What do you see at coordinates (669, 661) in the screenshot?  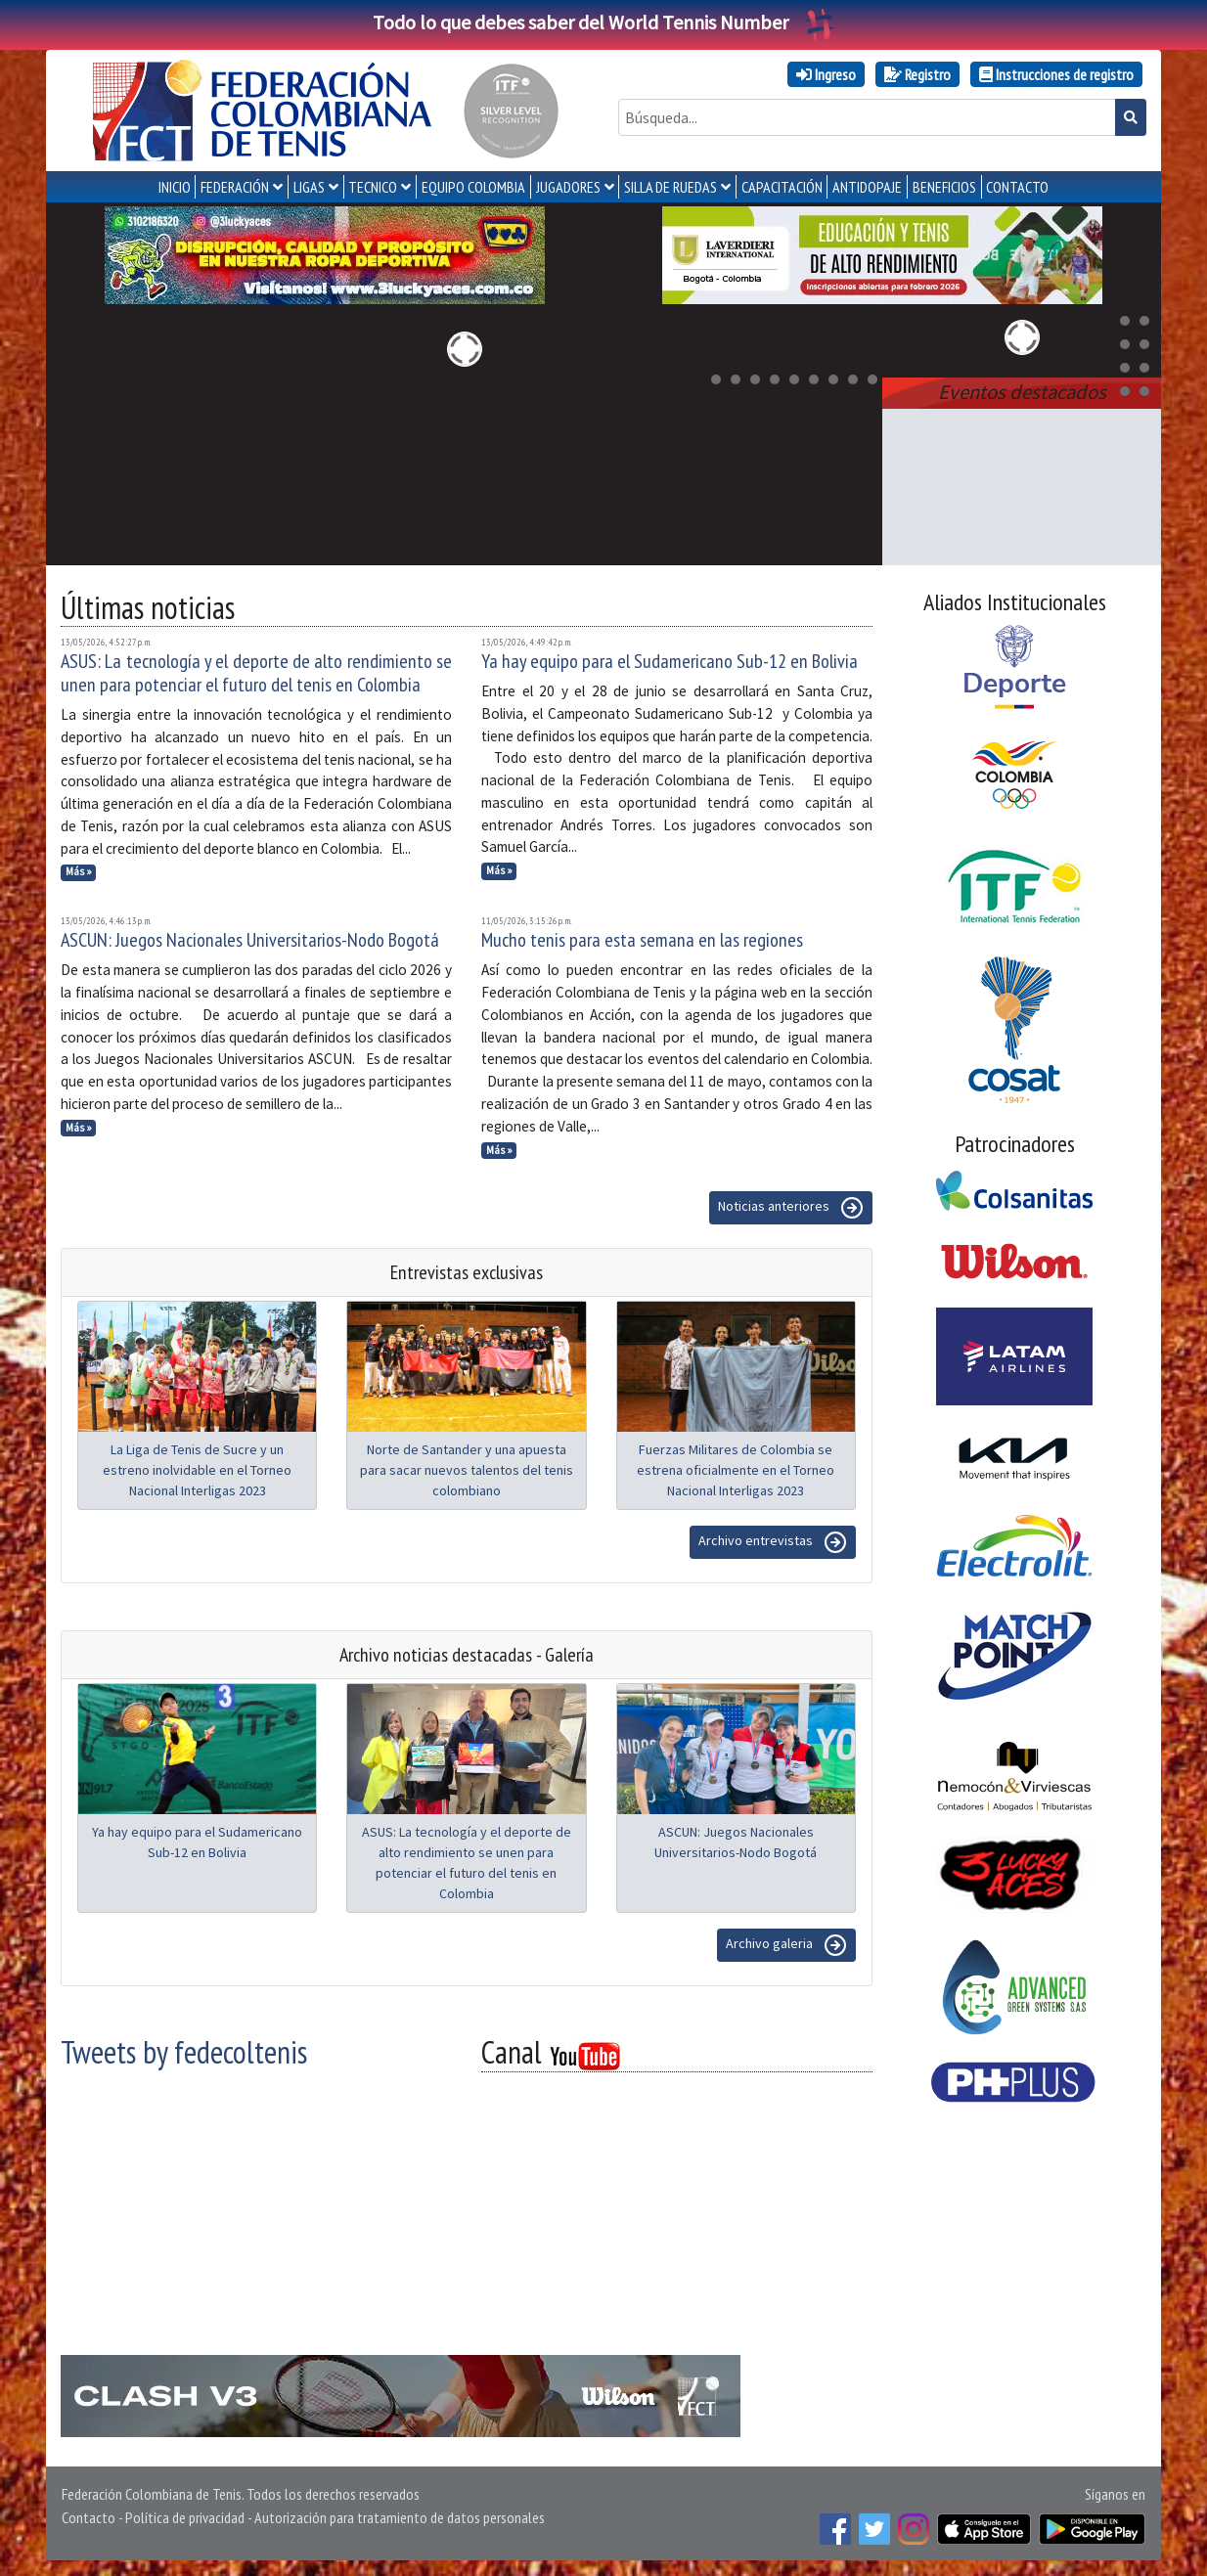 I see `Ya hay equipo para el Sudamericano Sub-12 en Bolivia` at bounding box center [669, 661].